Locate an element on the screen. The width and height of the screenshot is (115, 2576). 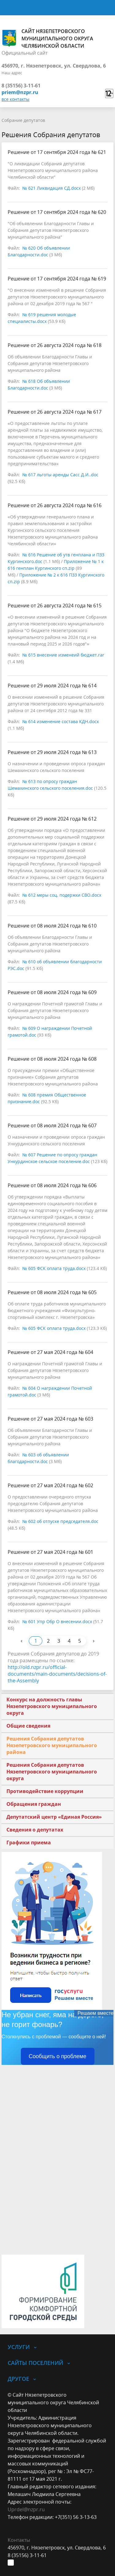
Решения Собрания депутатов Нязепетровского муниципального округа is located at coordinates (51, 1772).